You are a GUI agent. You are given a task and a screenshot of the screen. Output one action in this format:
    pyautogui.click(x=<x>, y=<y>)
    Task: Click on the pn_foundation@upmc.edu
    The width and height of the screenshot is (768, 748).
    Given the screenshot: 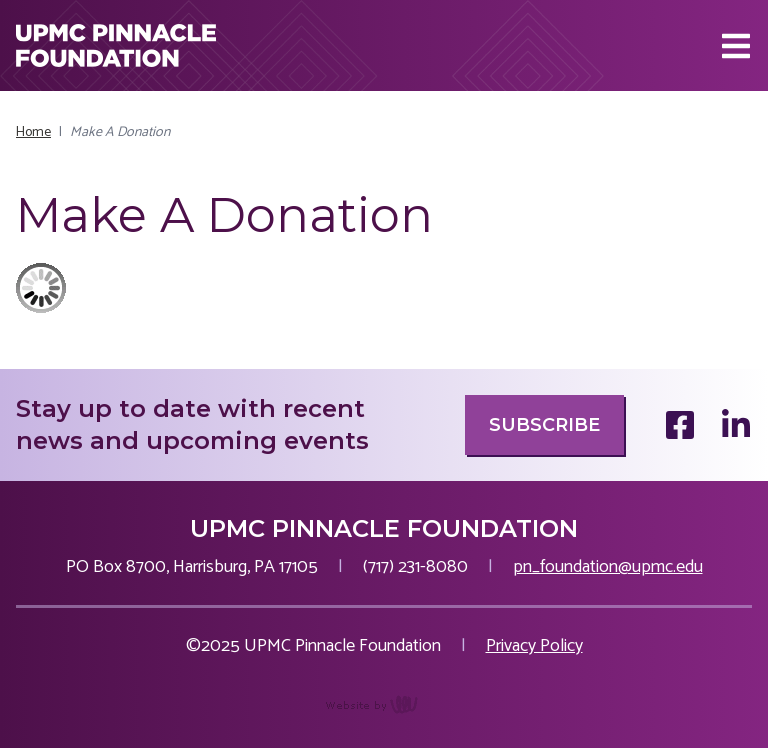 What is the action you would take?
    pyautogui.click(x=608, y=567)
    